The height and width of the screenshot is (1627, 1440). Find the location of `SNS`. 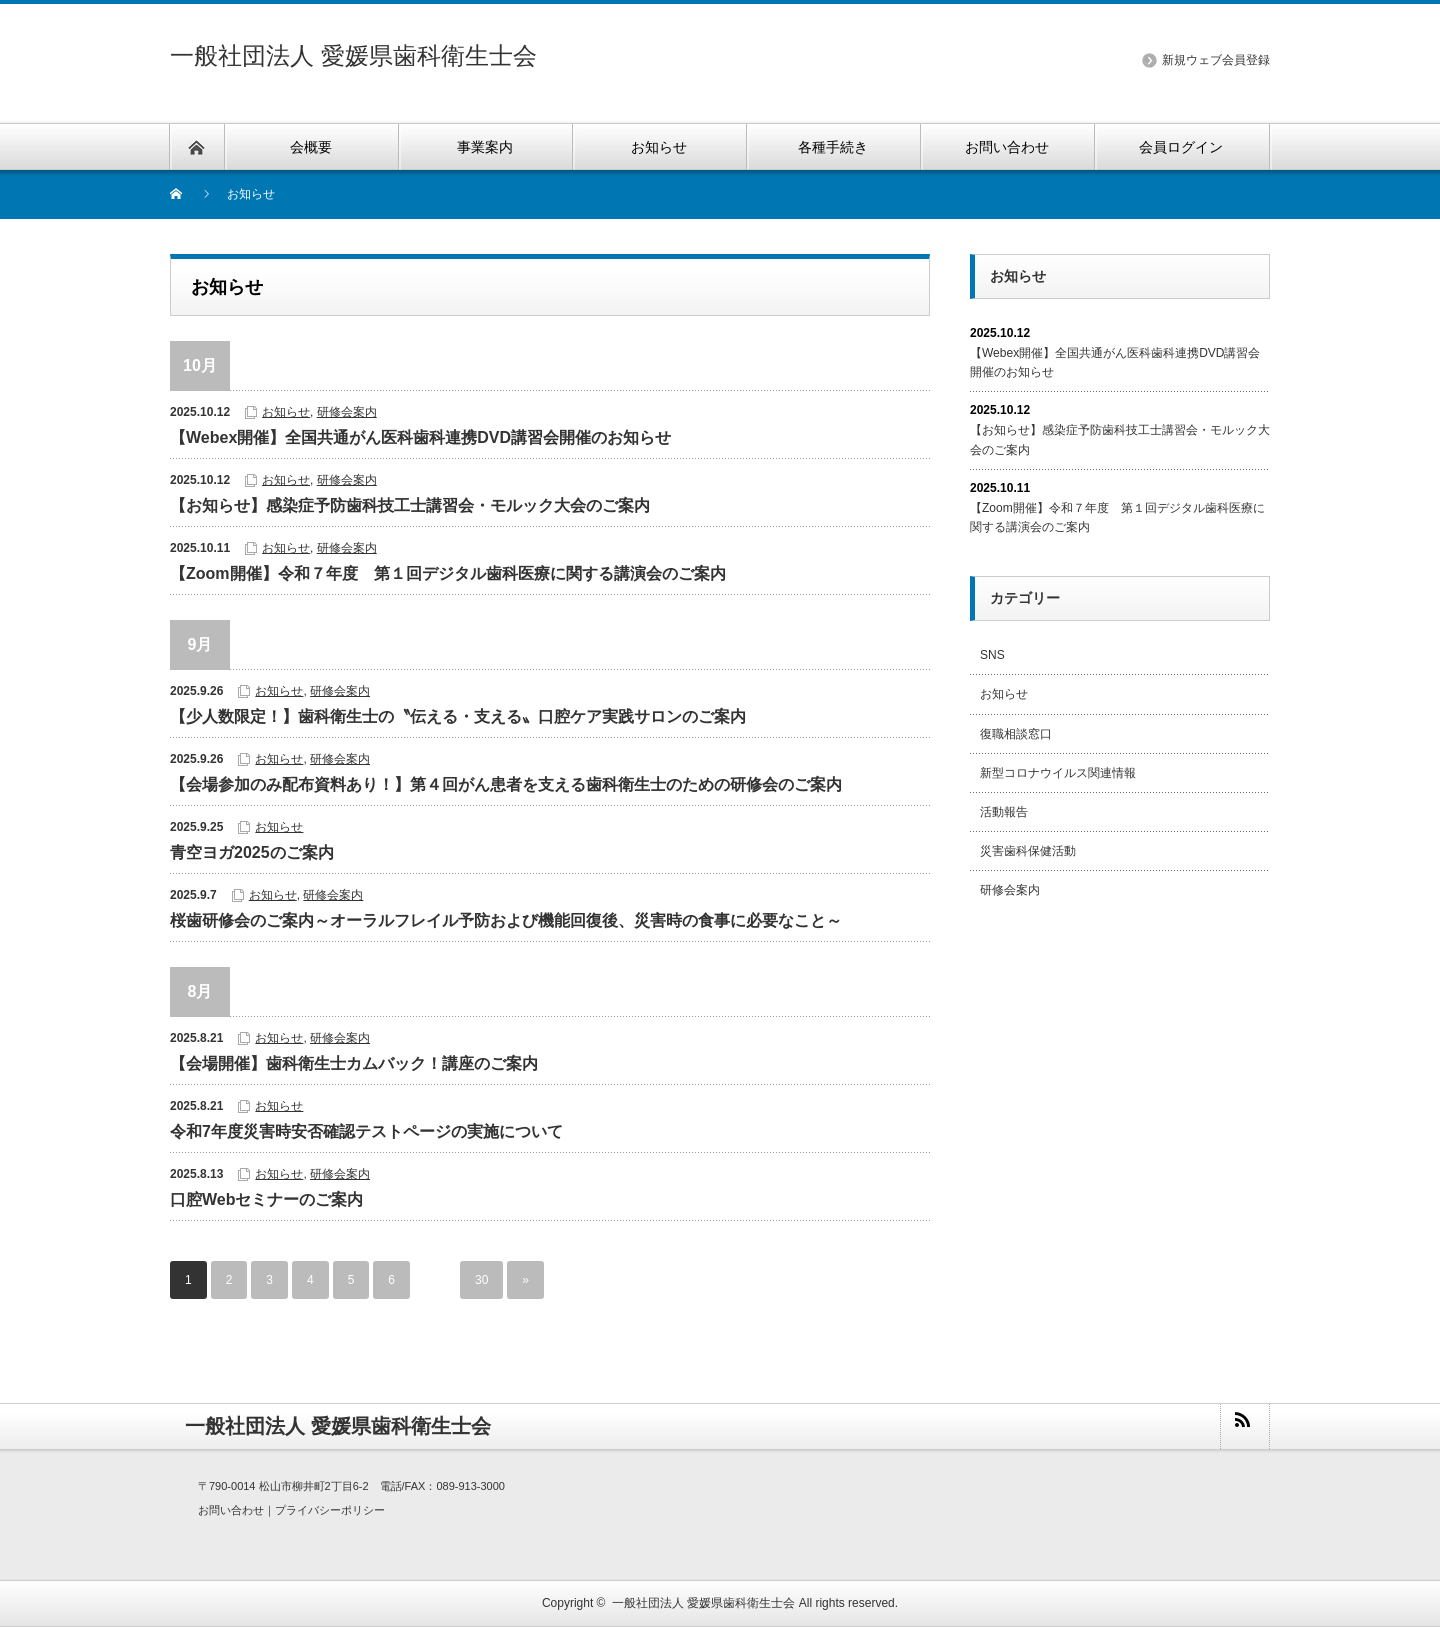

SNS is located at coordinates (992, 655).